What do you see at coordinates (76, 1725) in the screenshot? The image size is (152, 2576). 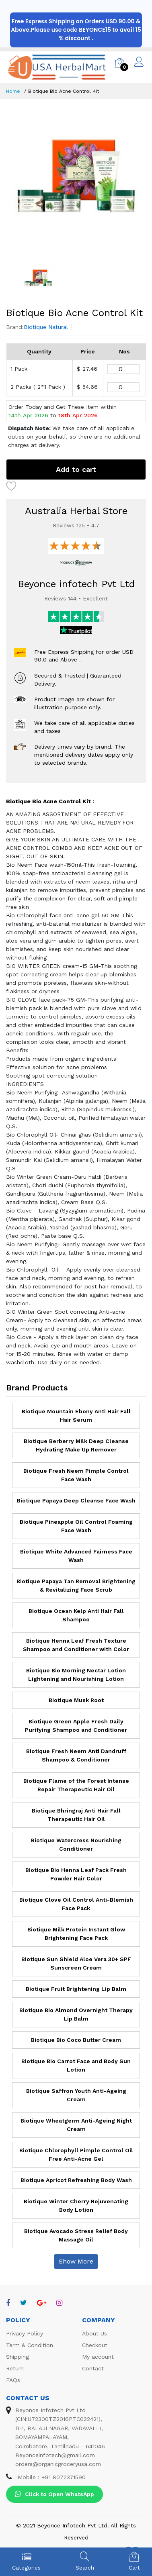 I see `Biotique Green Apple Fresh Daily Purifying Shampoo and Conditioner` at bounding box center [76, 1725].